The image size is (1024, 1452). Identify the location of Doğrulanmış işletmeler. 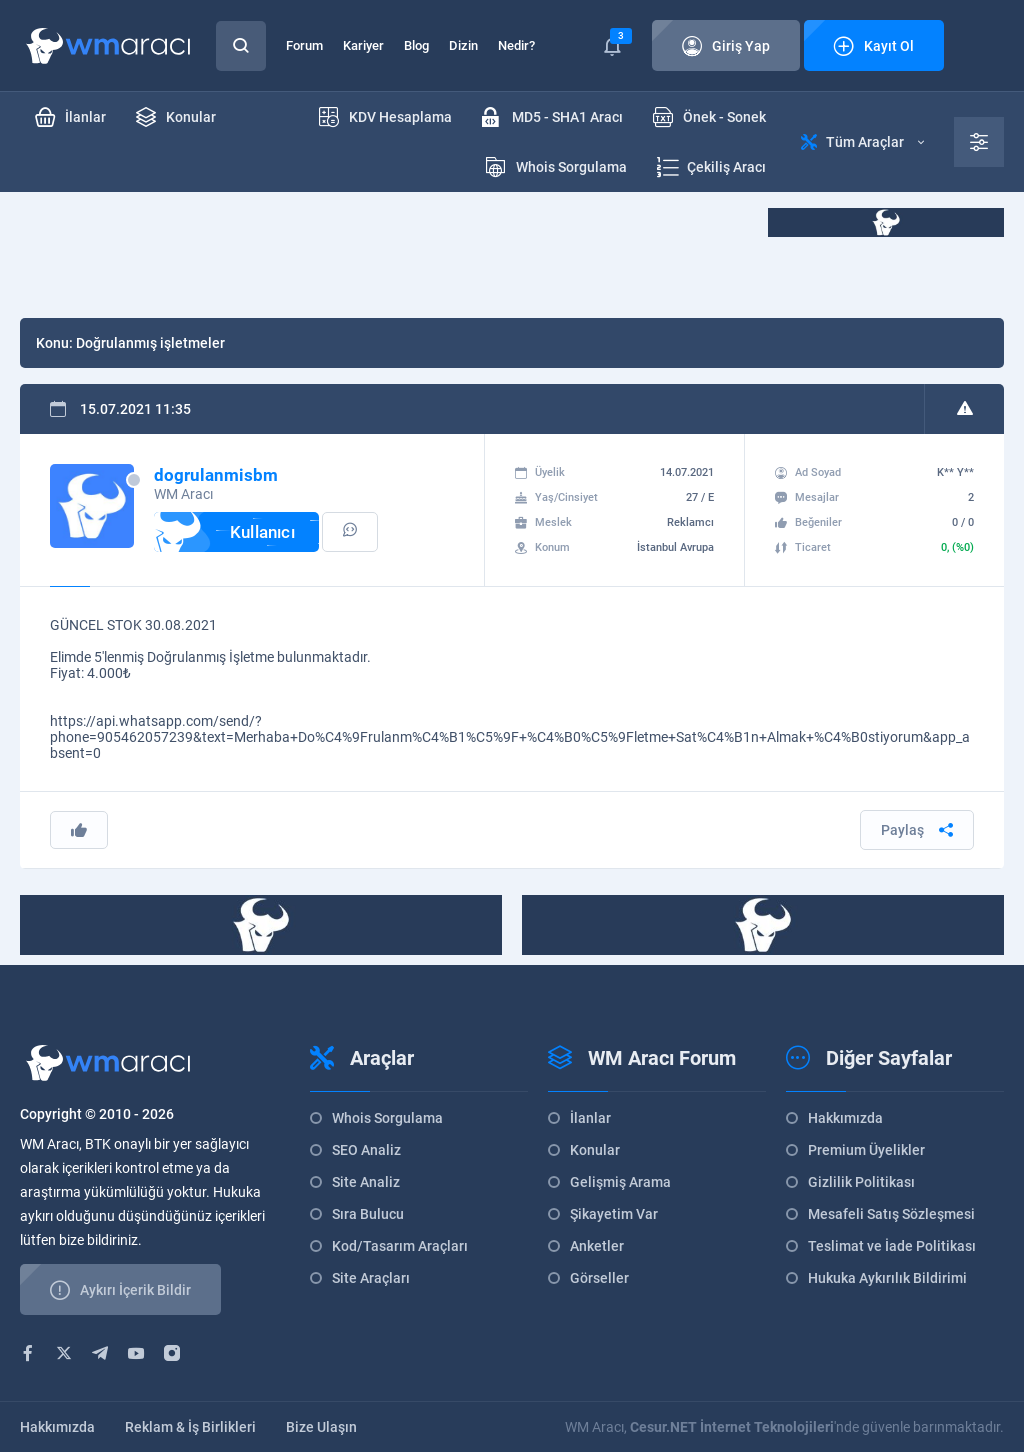
(150, 343).